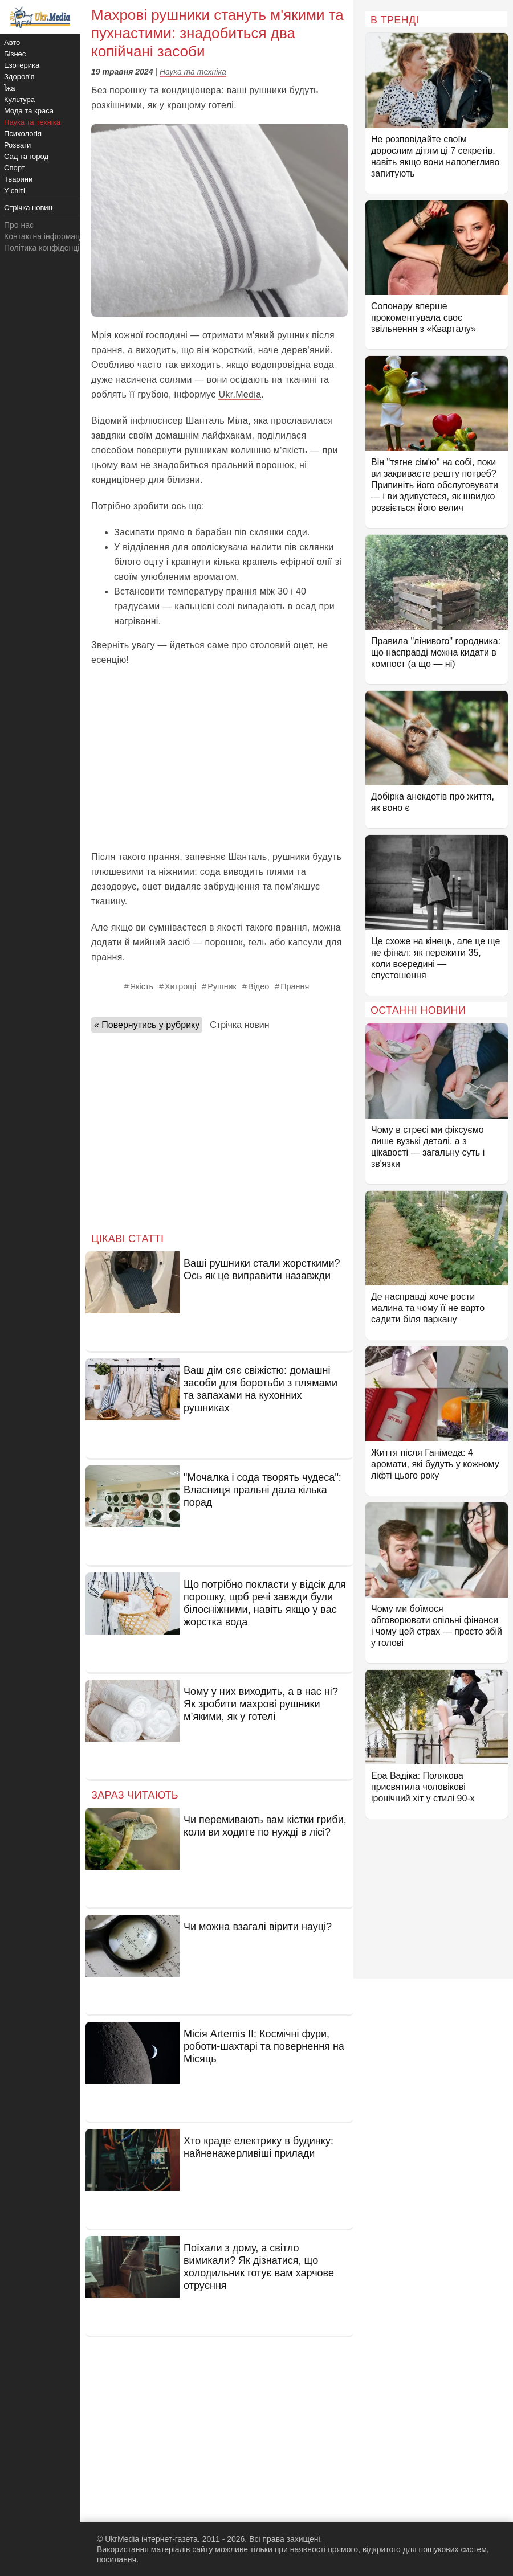 This screenshot has height=2576, width=513. I want to click on Хитрощі, so click(180, 986).